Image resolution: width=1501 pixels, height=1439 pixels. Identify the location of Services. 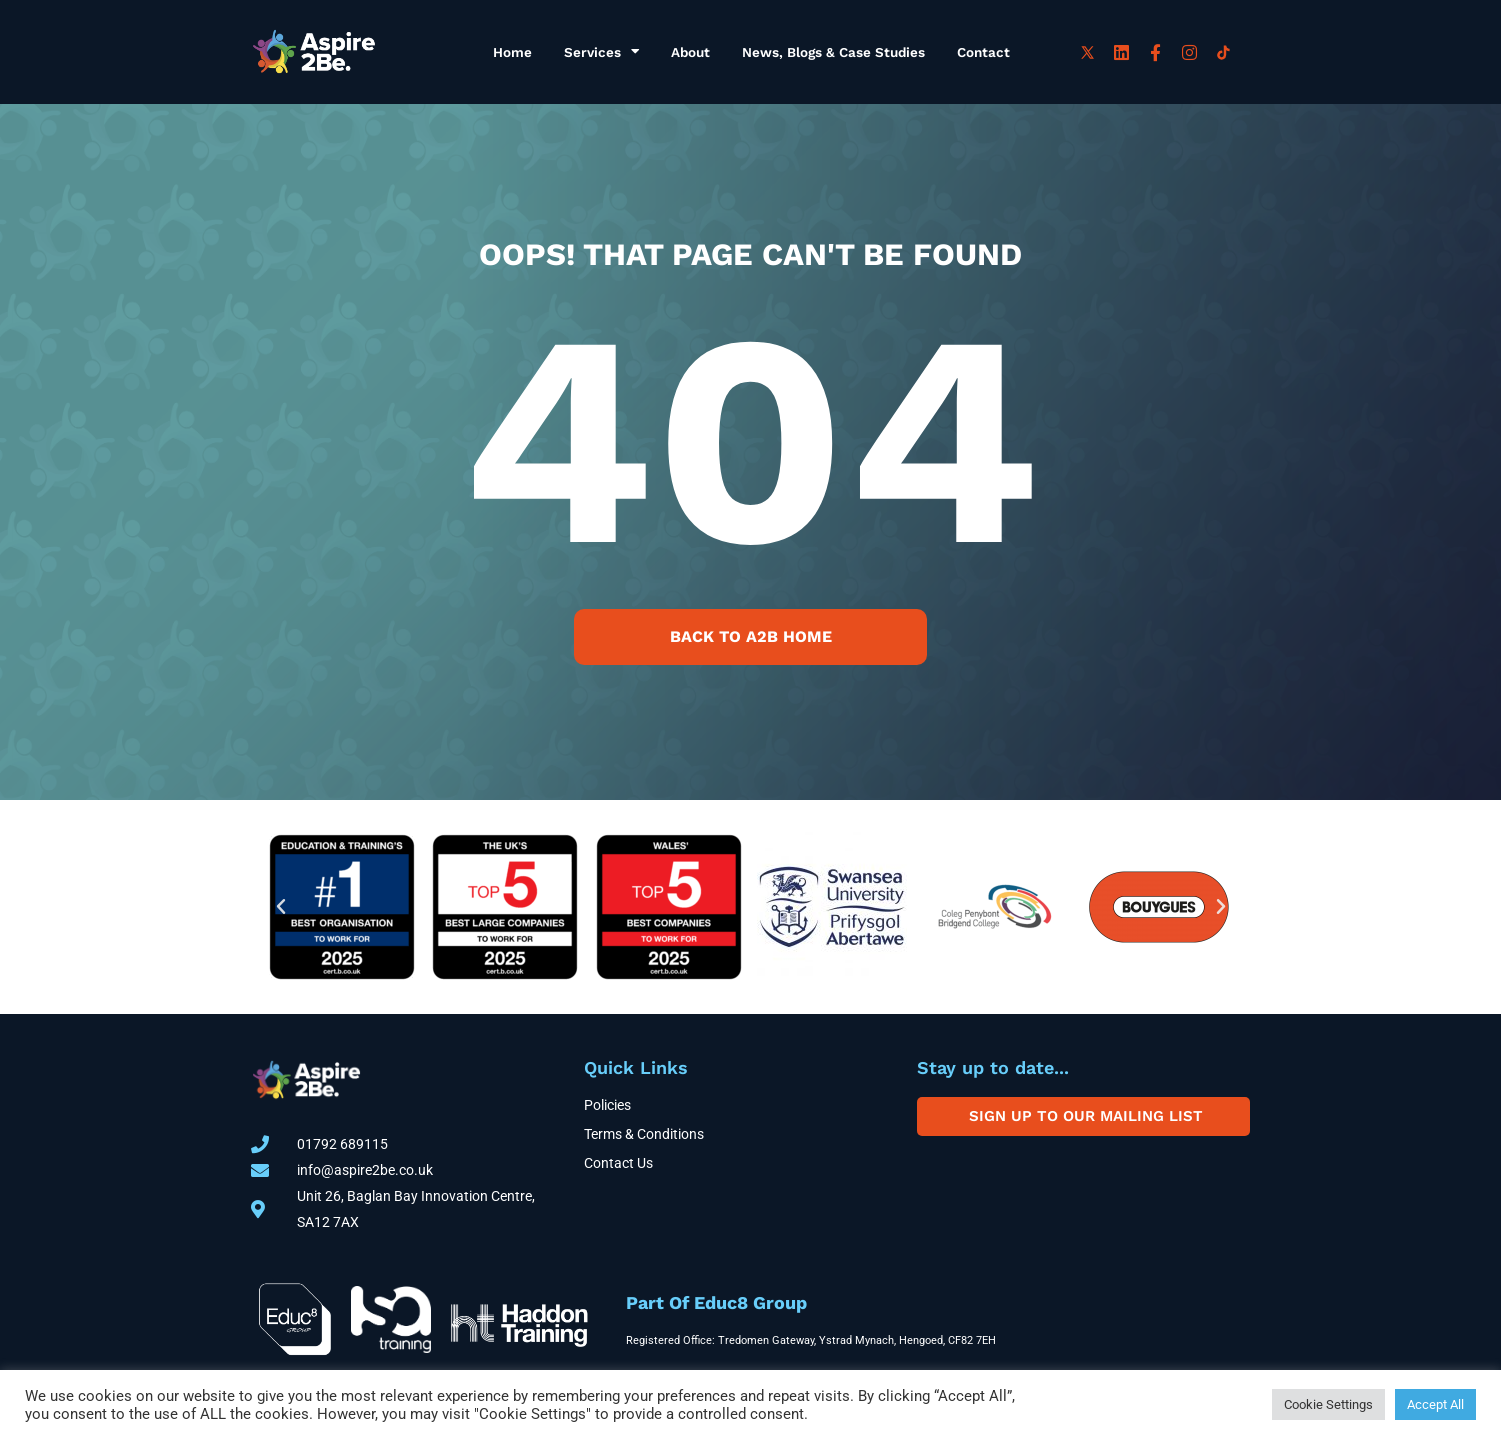
(601, 52).